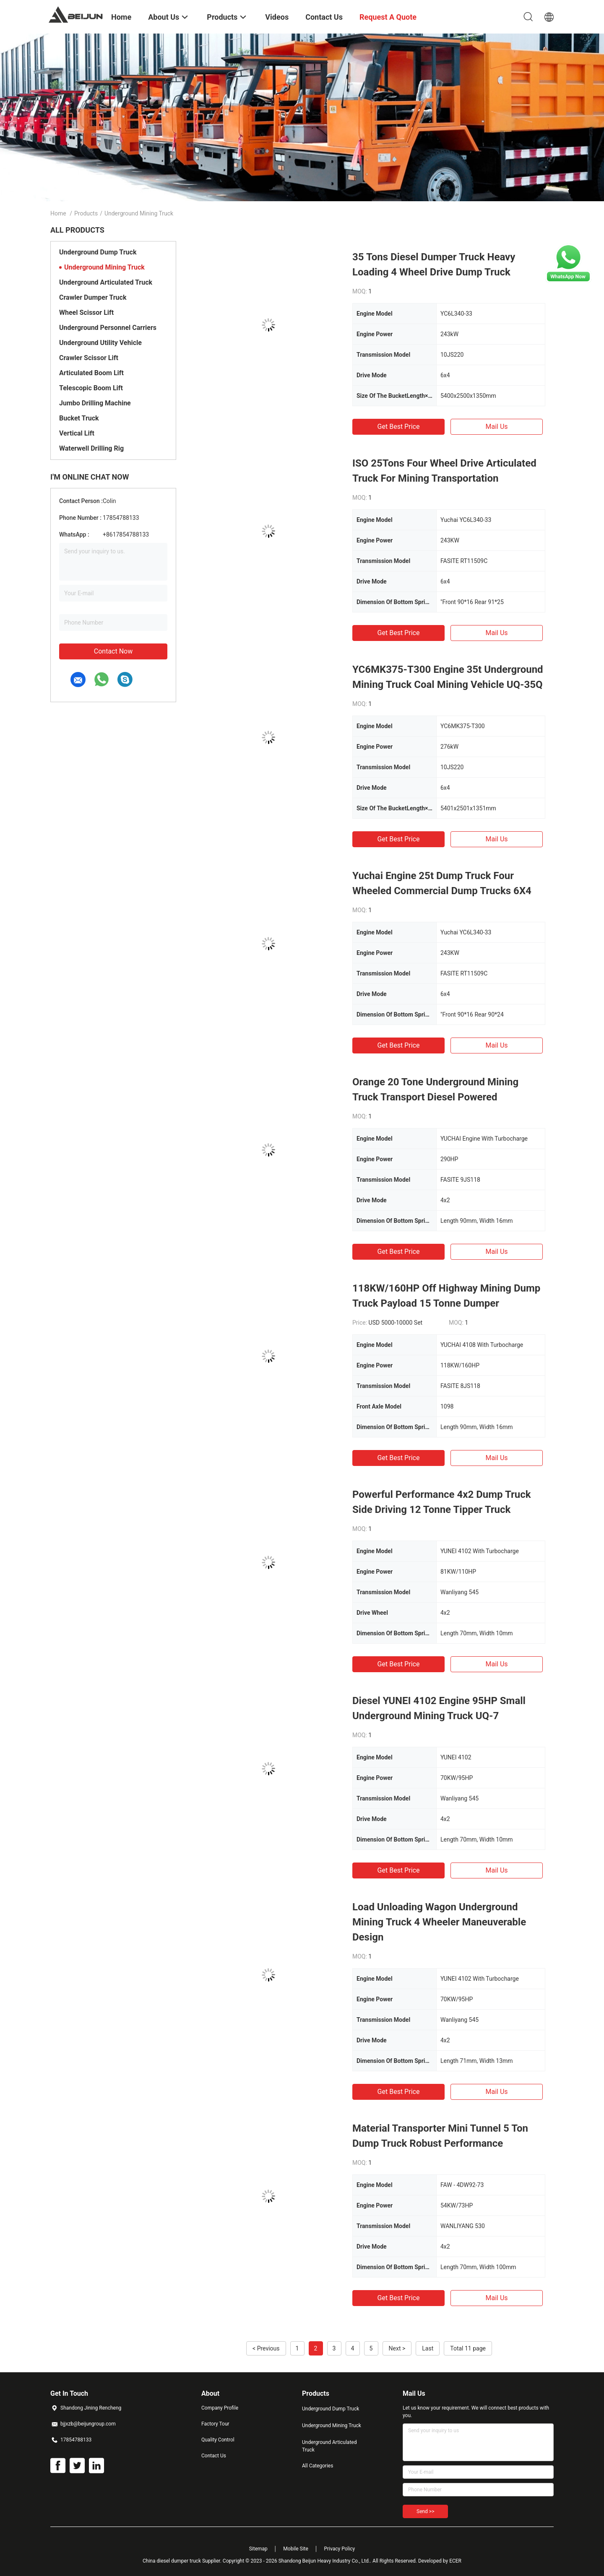 This screenshot has height=2576, width=604. What do you see at coordinates (183, 2561) in the screenshot?
I see `China diesel dumper truck Supplier.` at bounding box center [183, 2561].